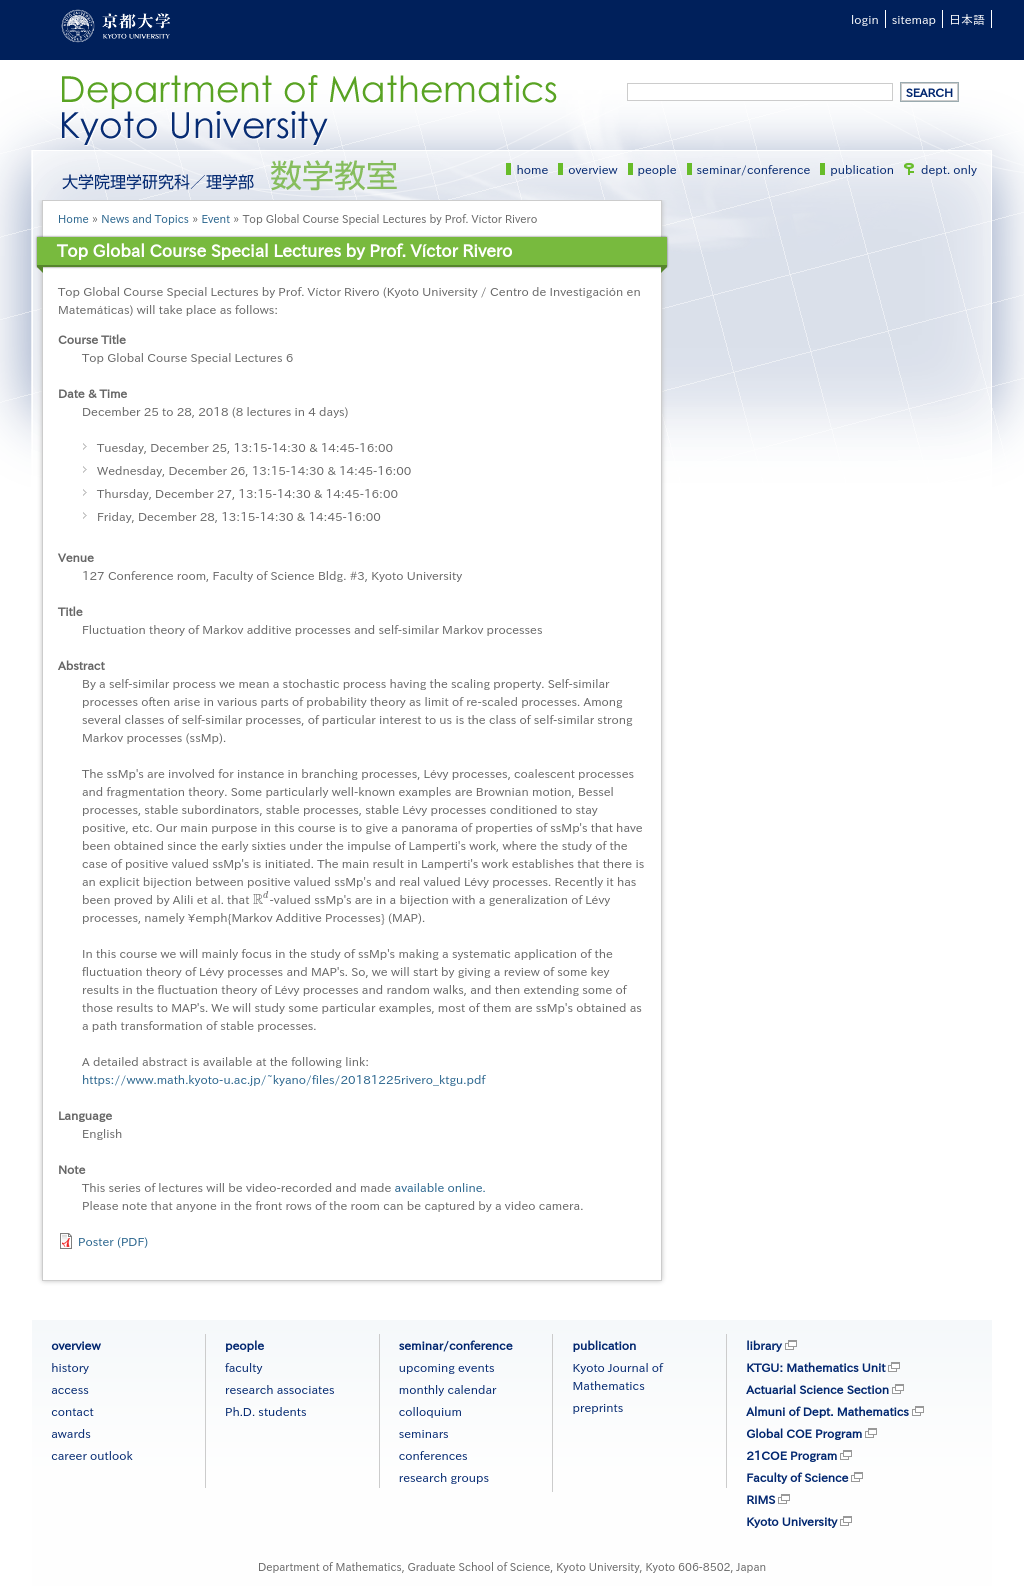 This screenshot has width=1024, height=1586. Describe the element at coordinates (72, 1411) in the screenshot. I see `contact` at that location.